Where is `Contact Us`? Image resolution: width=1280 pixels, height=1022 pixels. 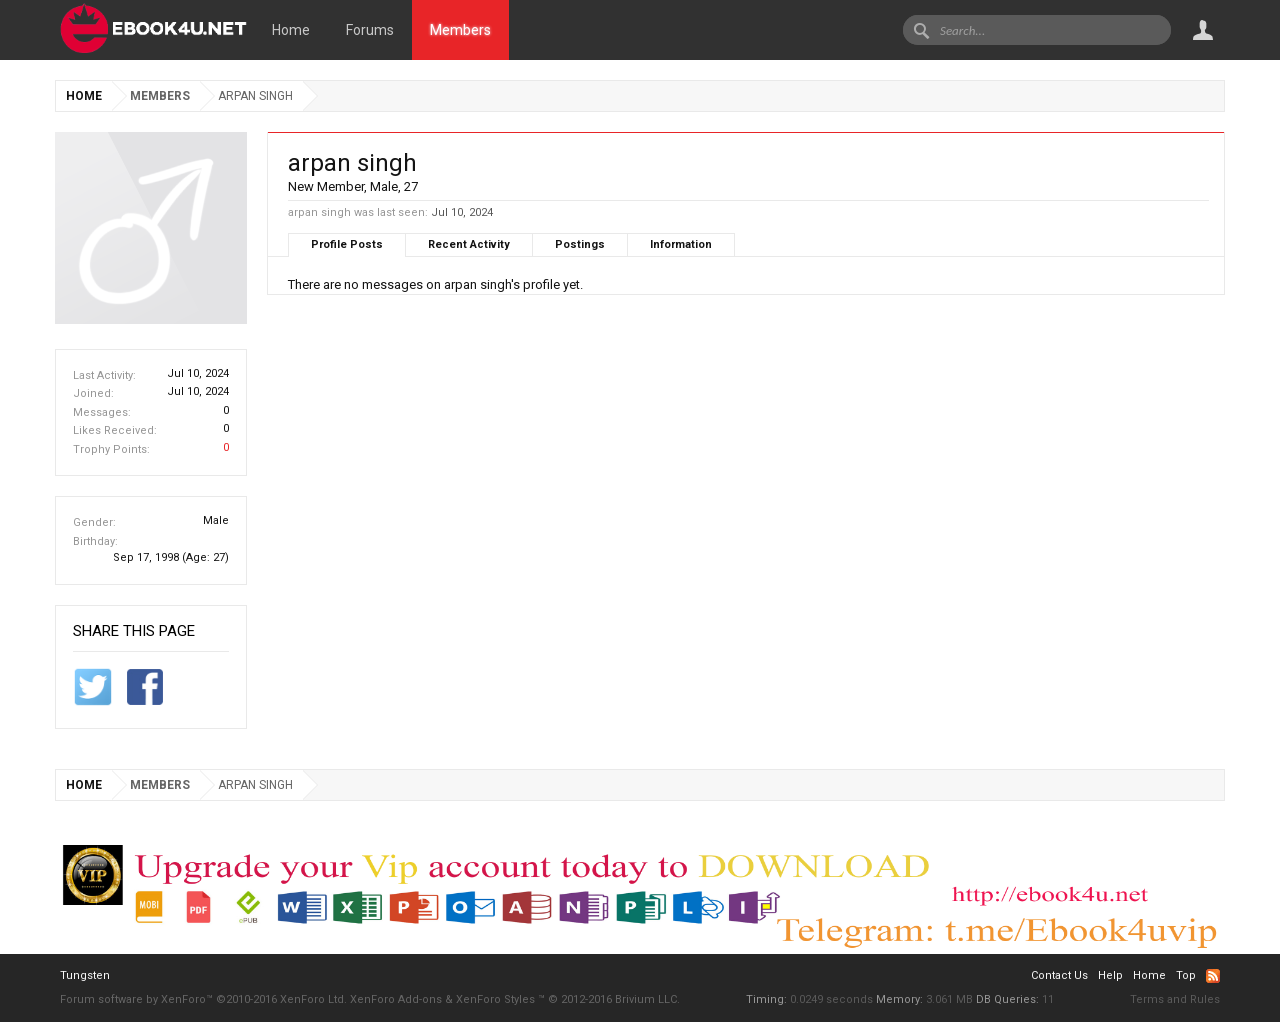 Contact Us is located at coordinates (1059, 975).